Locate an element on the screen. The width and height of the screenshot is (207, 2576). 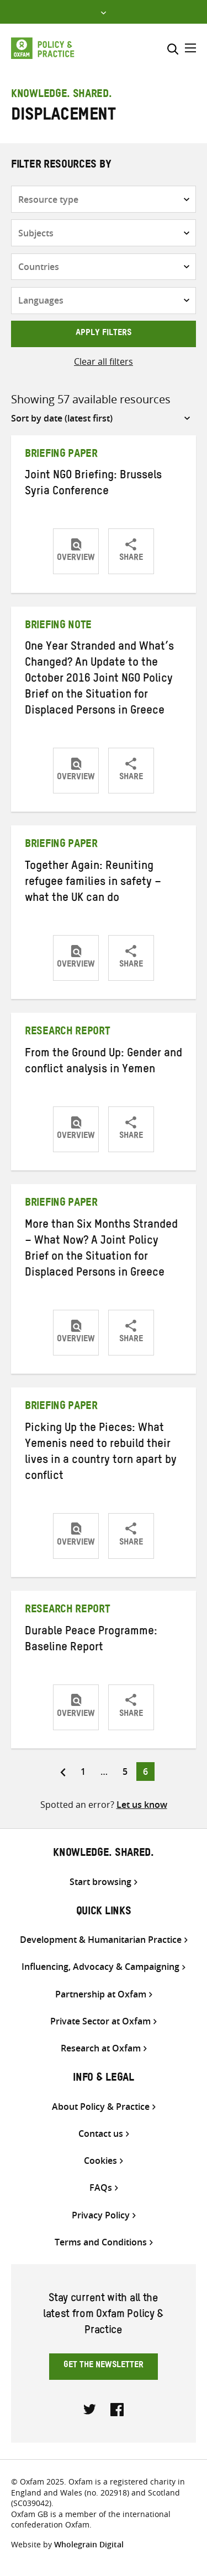
Clear all filters is located at coordinates (103, 361).